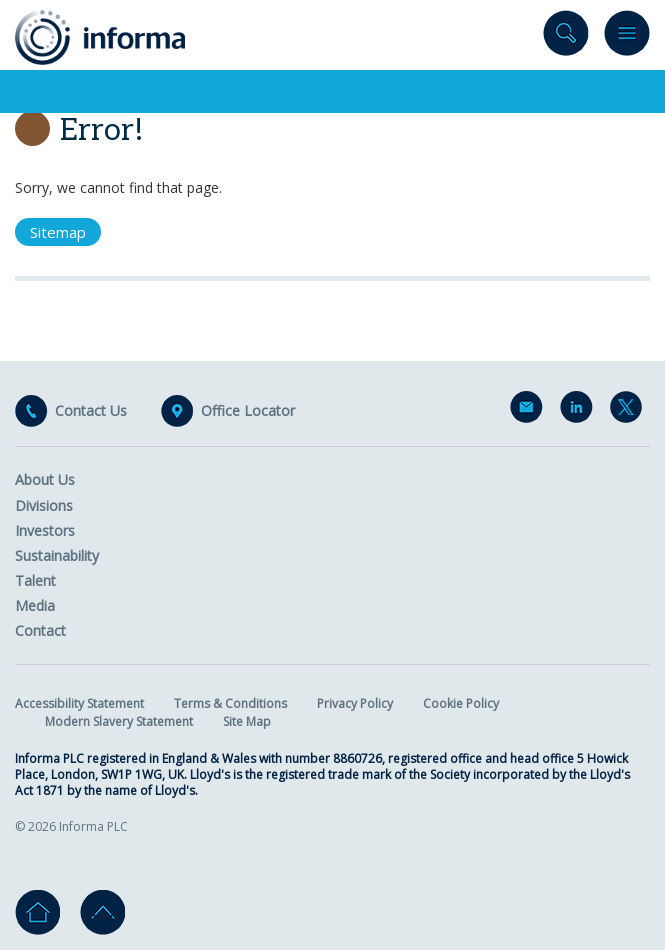  What do you see at coordinates (35, 580) in the screenshot?
I see `Talent` at bounding box center [35, 580].